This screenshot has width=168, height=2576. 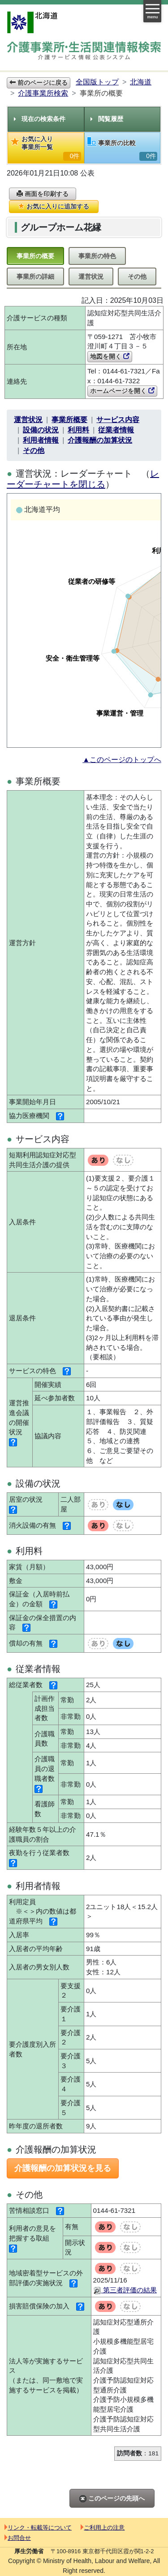 What do you see at coordinates (100, 440) in the screenshot?
I see `介護報酬の加算状況` at bounding box center [100, 440].